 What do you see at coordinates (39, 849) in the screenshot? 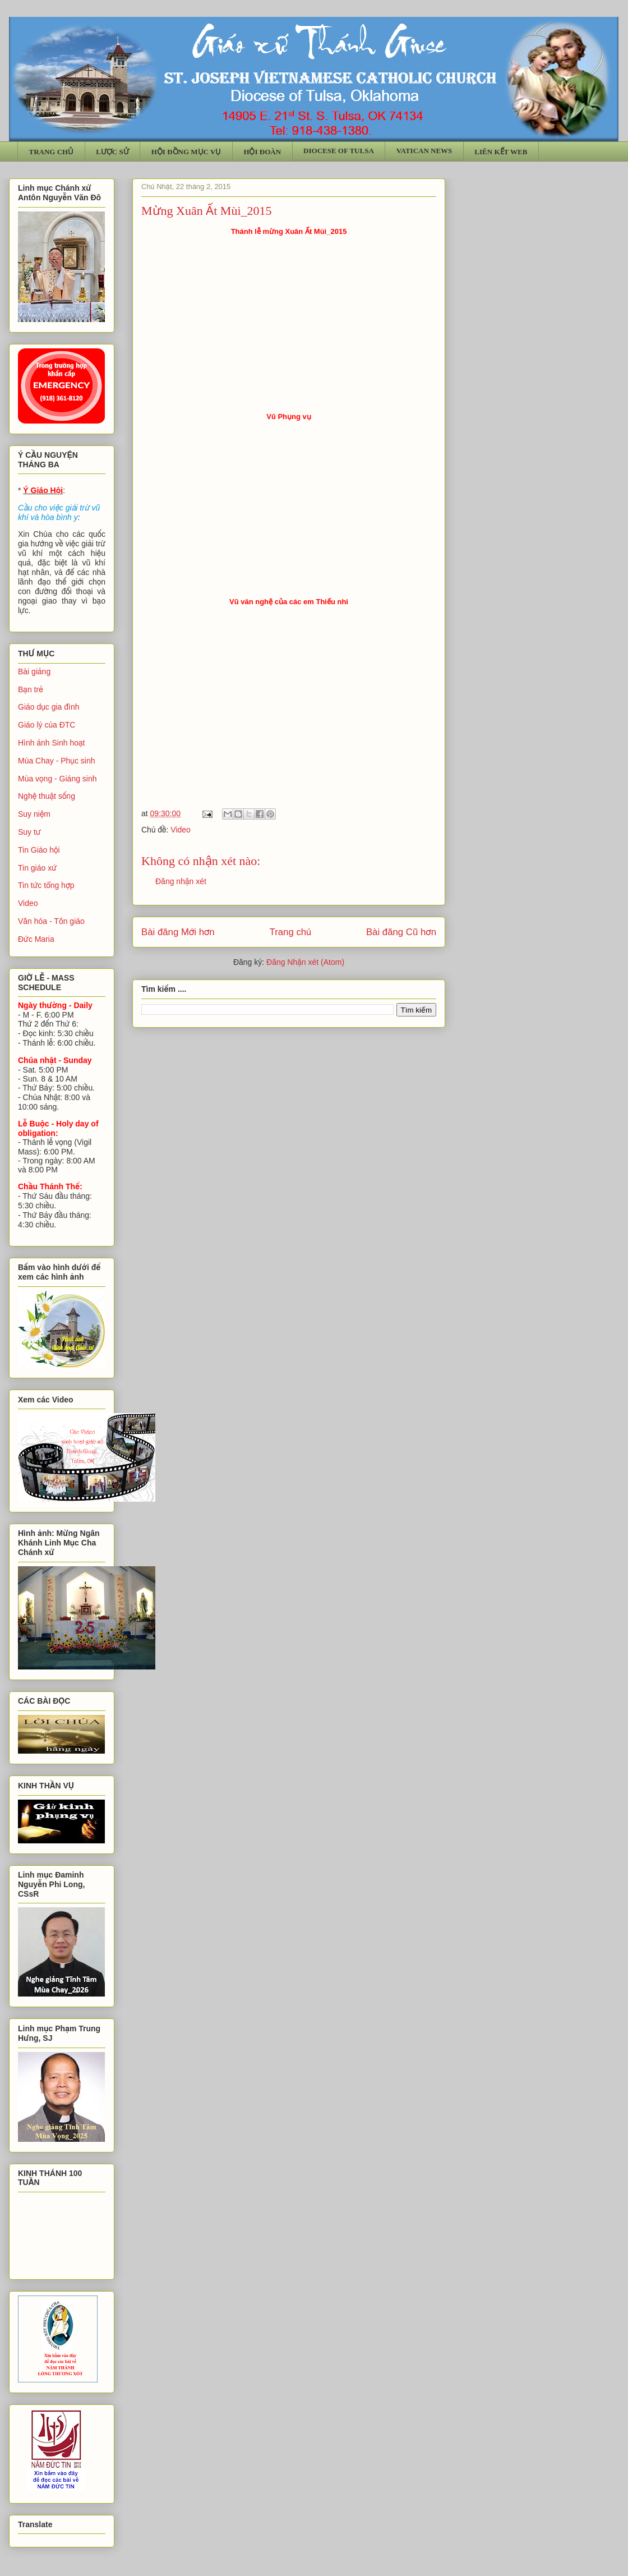
I see `Tin Giáo hội` at bounding box center [39, 849].